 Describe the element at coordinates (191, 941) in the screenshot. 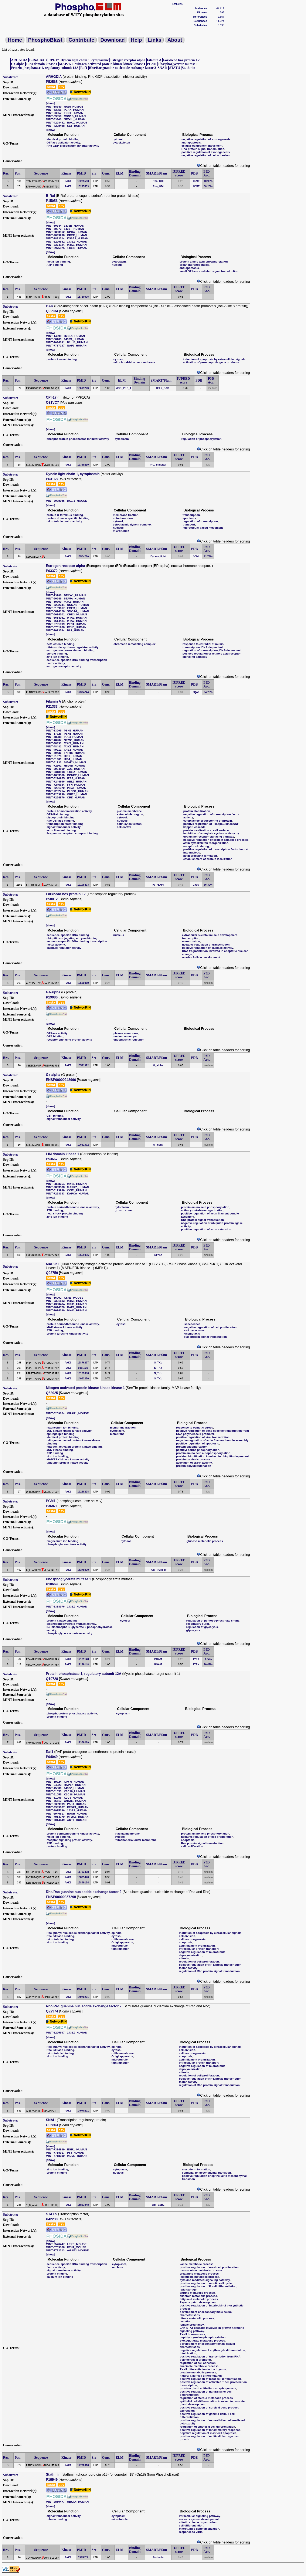

I see `menstruation` at that location.